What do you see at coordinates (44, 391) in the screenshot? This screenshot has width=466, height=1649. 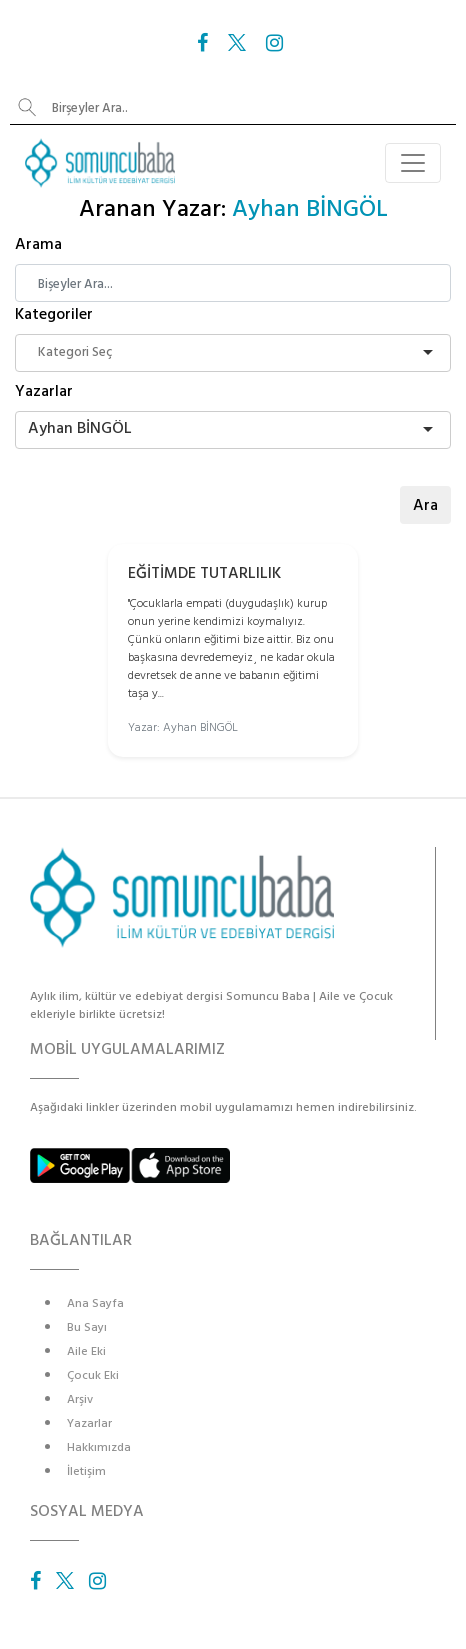 I see `Yazarlar` at bounding box center [44, 391].